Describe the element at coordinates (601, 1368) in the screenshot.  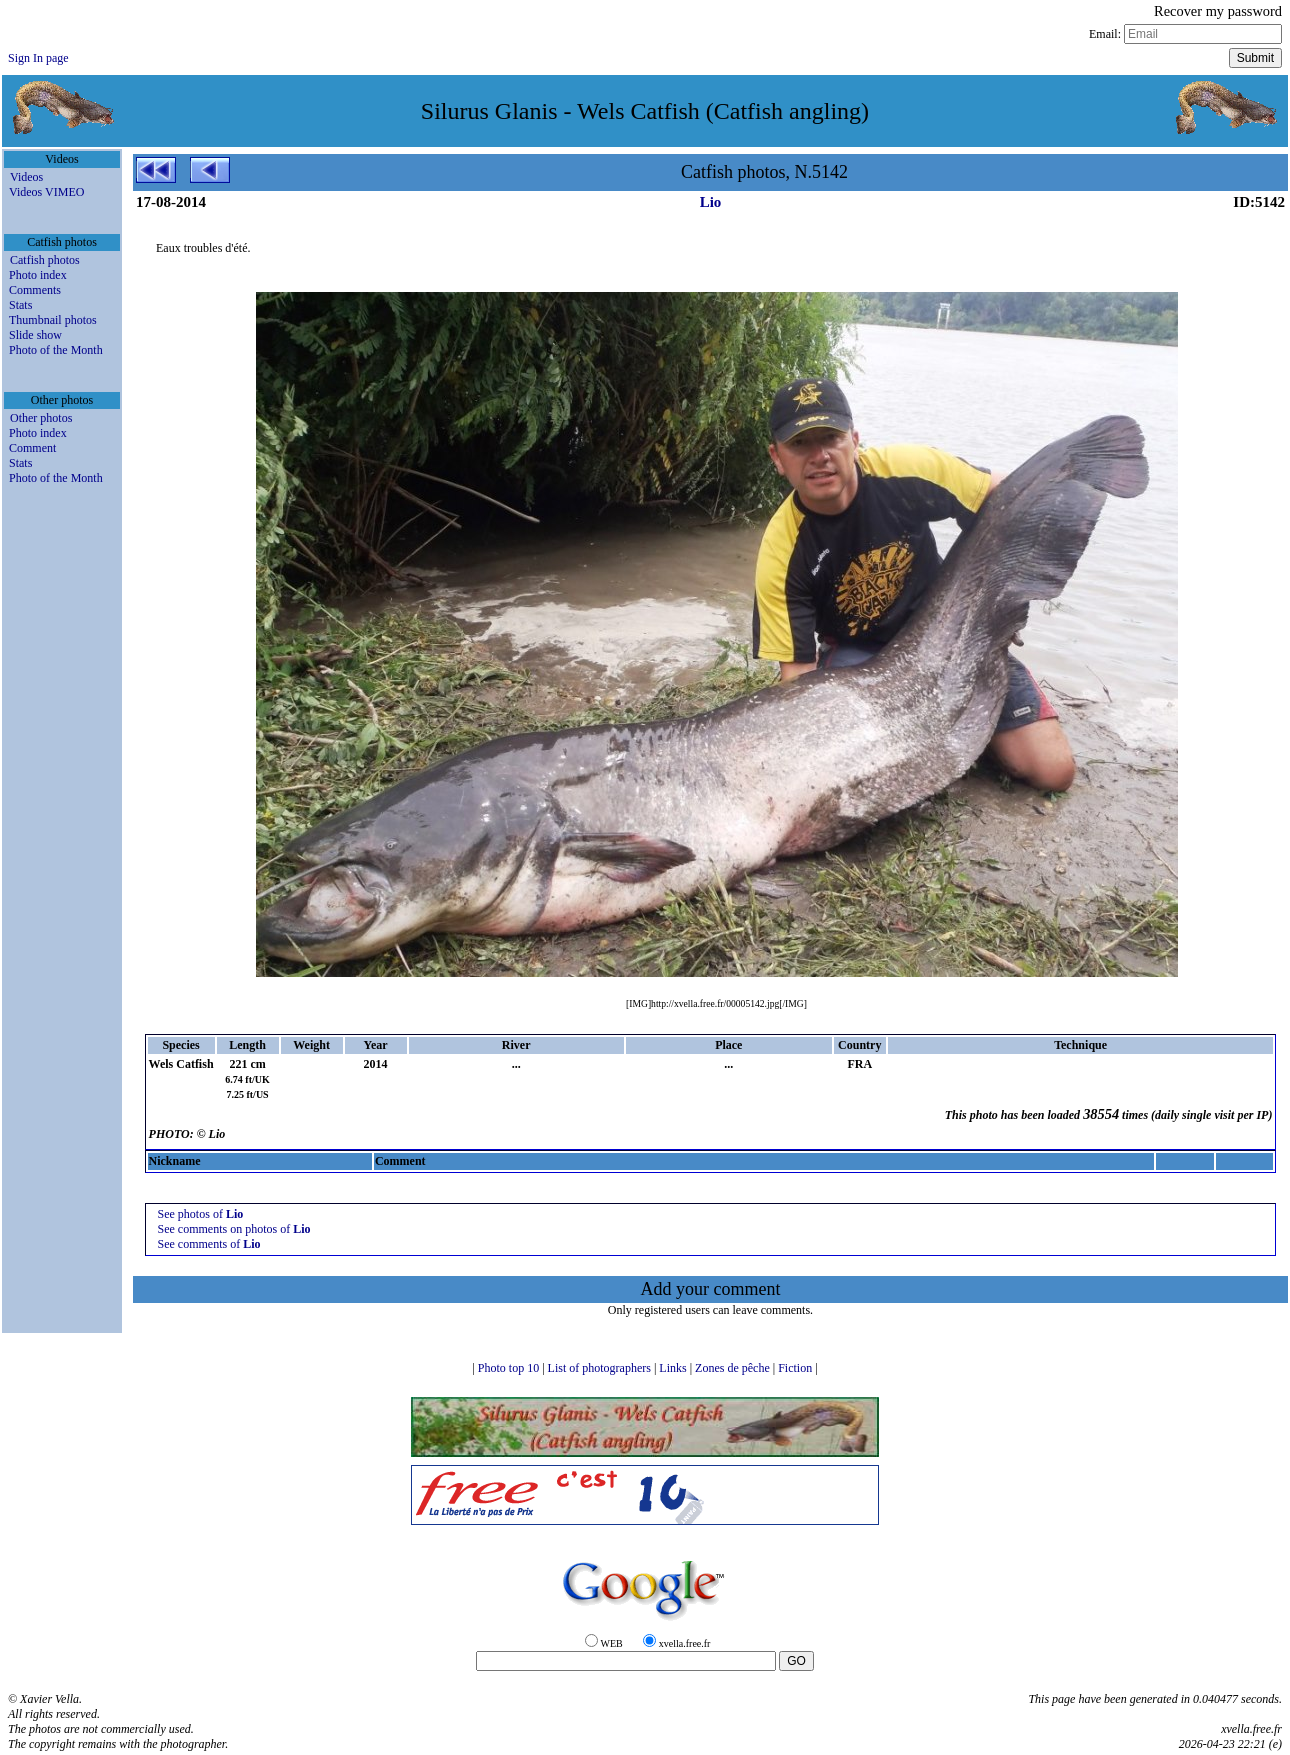
I see `List of photographers` at that location.